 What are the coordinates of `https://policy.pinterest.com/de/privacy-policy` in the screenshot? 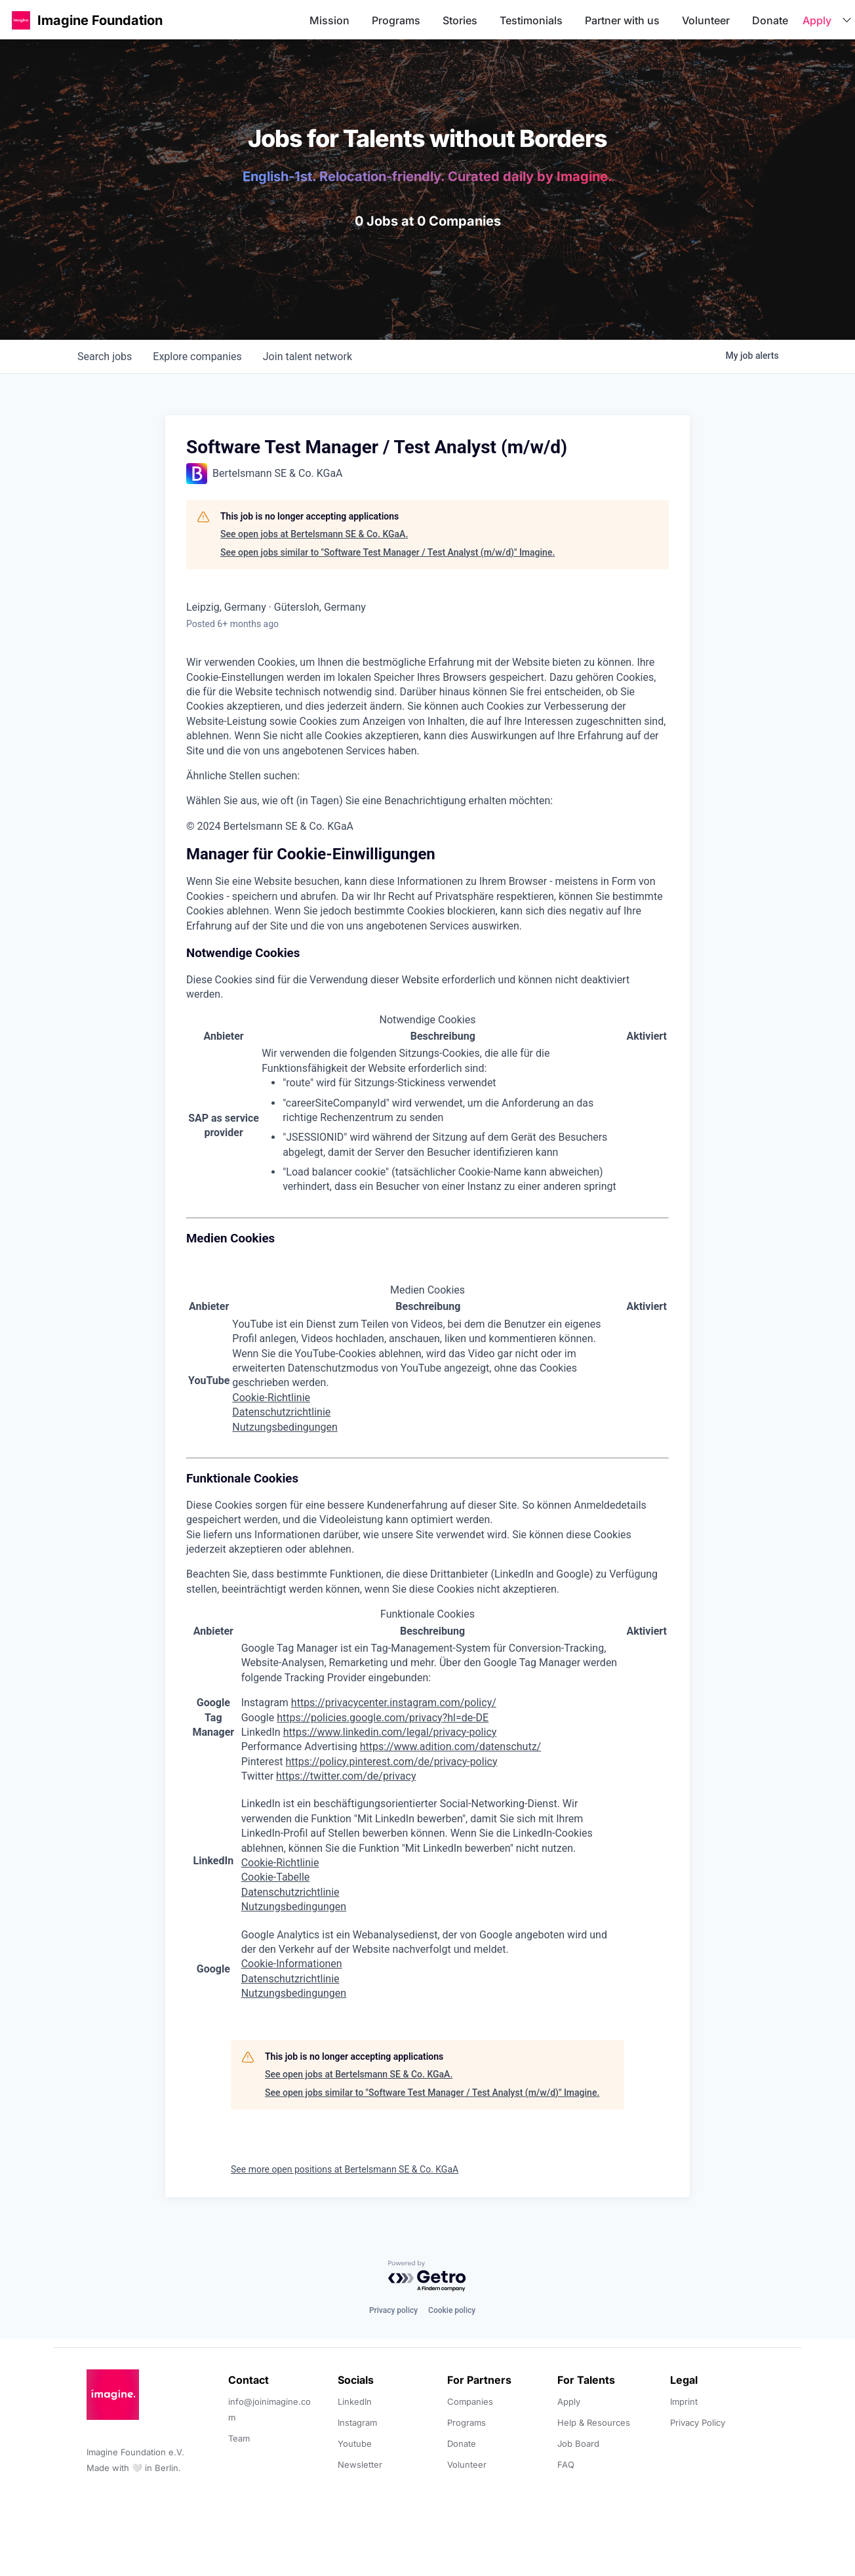 It's located at (391, 1761).